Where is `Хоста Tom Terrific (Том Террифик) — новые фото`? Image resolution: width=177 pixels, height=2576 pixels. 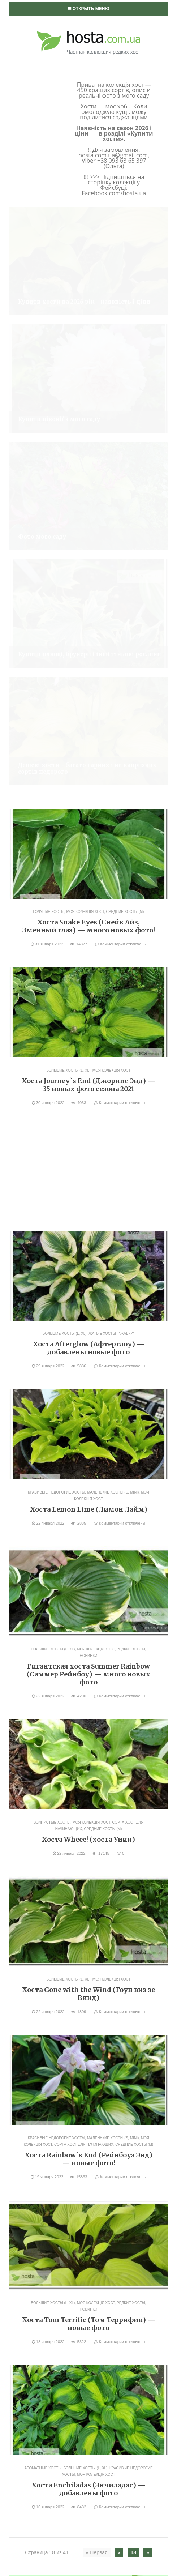
Хоста Tom Terrific (Том Террифик) — новые фото is located at coordinates (88, 1722).